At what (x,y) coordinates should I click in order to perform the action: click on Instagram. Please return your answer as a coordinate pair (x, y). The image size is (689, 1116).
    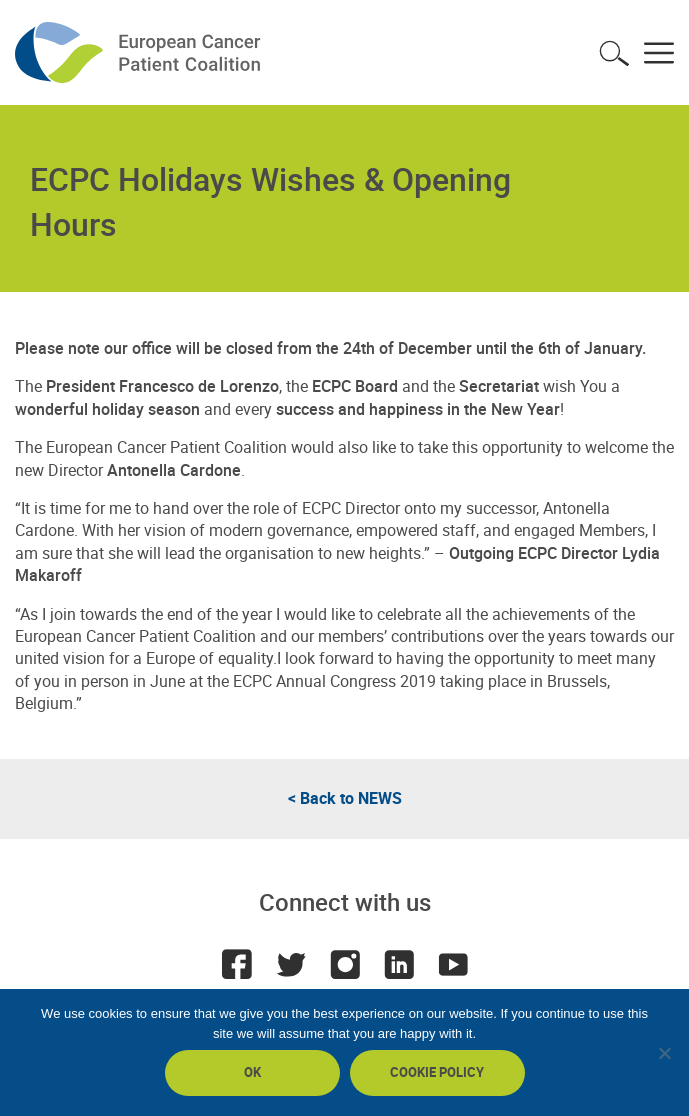
    Looking at the image, I should click on (345, 964).